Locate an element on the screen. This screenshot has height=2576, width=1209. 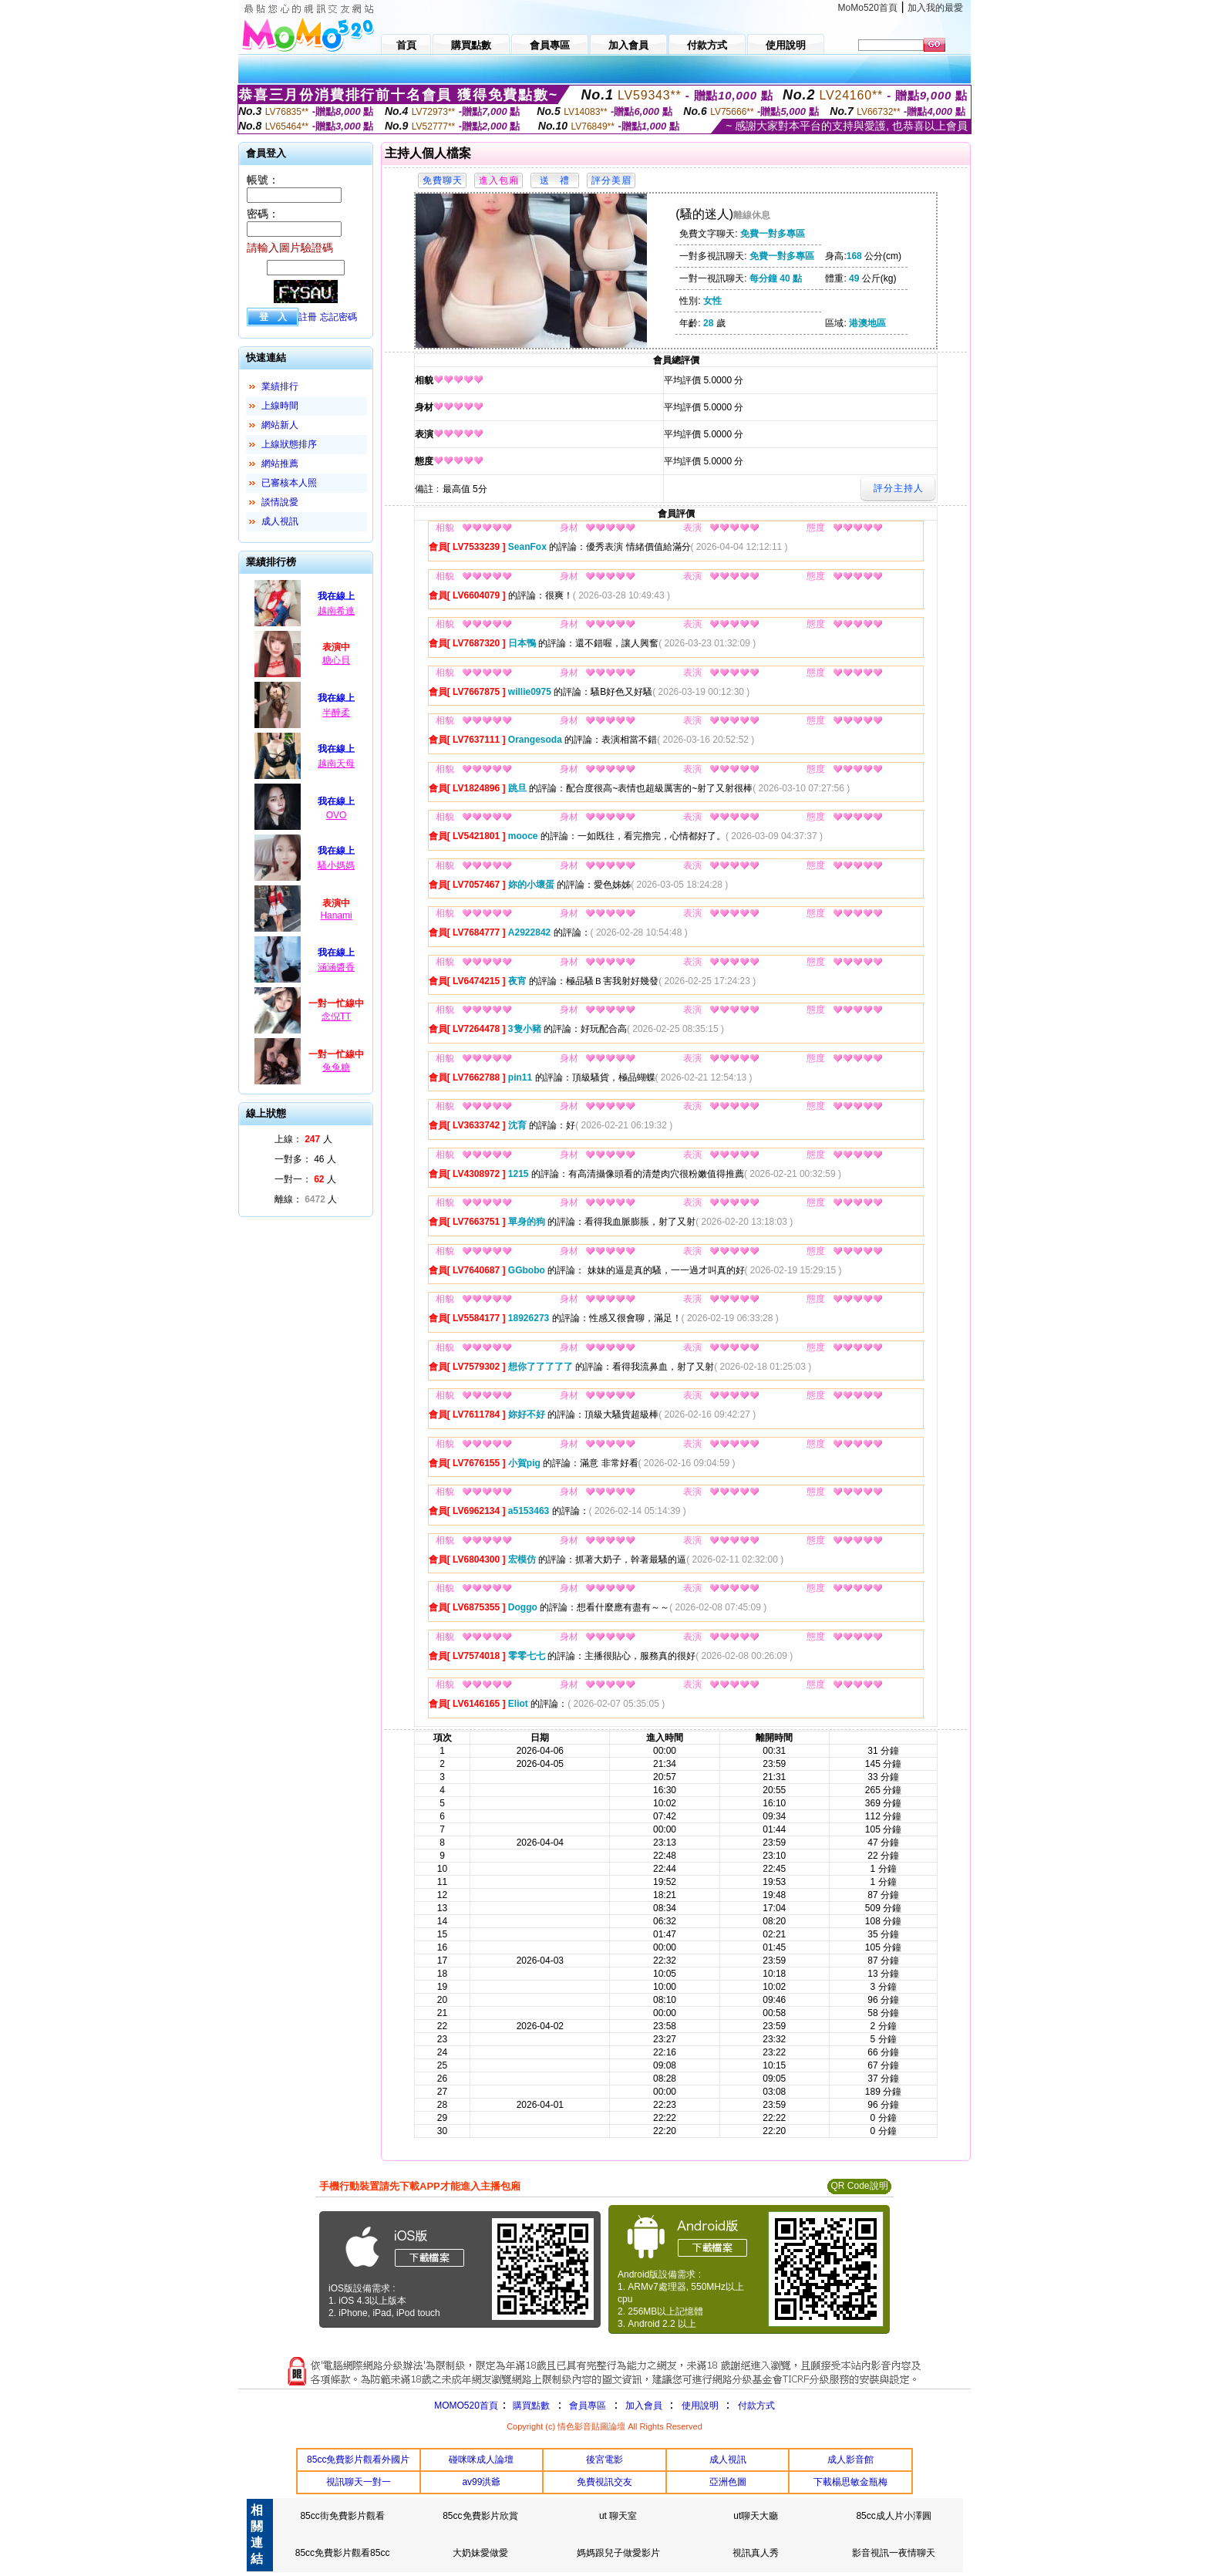
ut聊天大廳 is located at coordinates (755, 2515).